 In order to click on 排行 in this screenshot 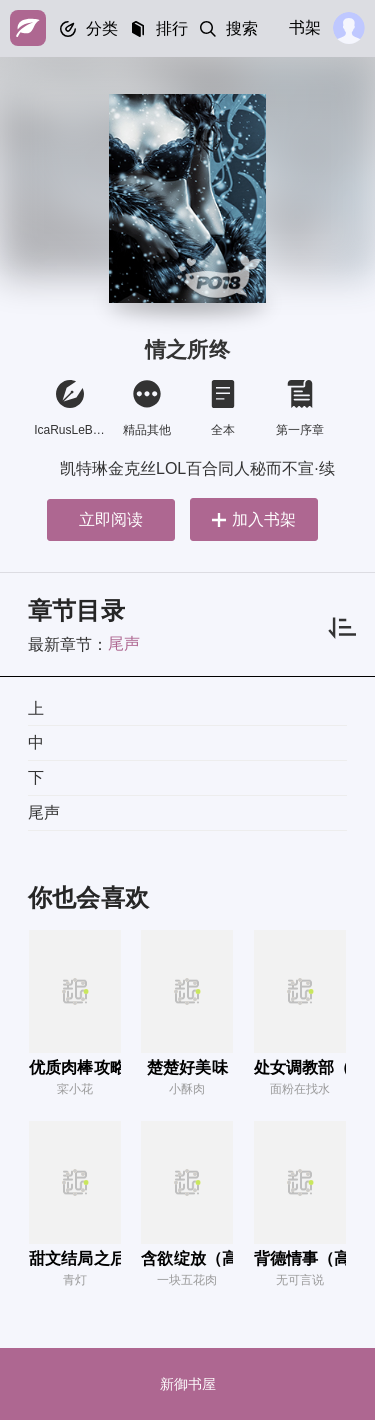, I will do `click(172, 28)`.